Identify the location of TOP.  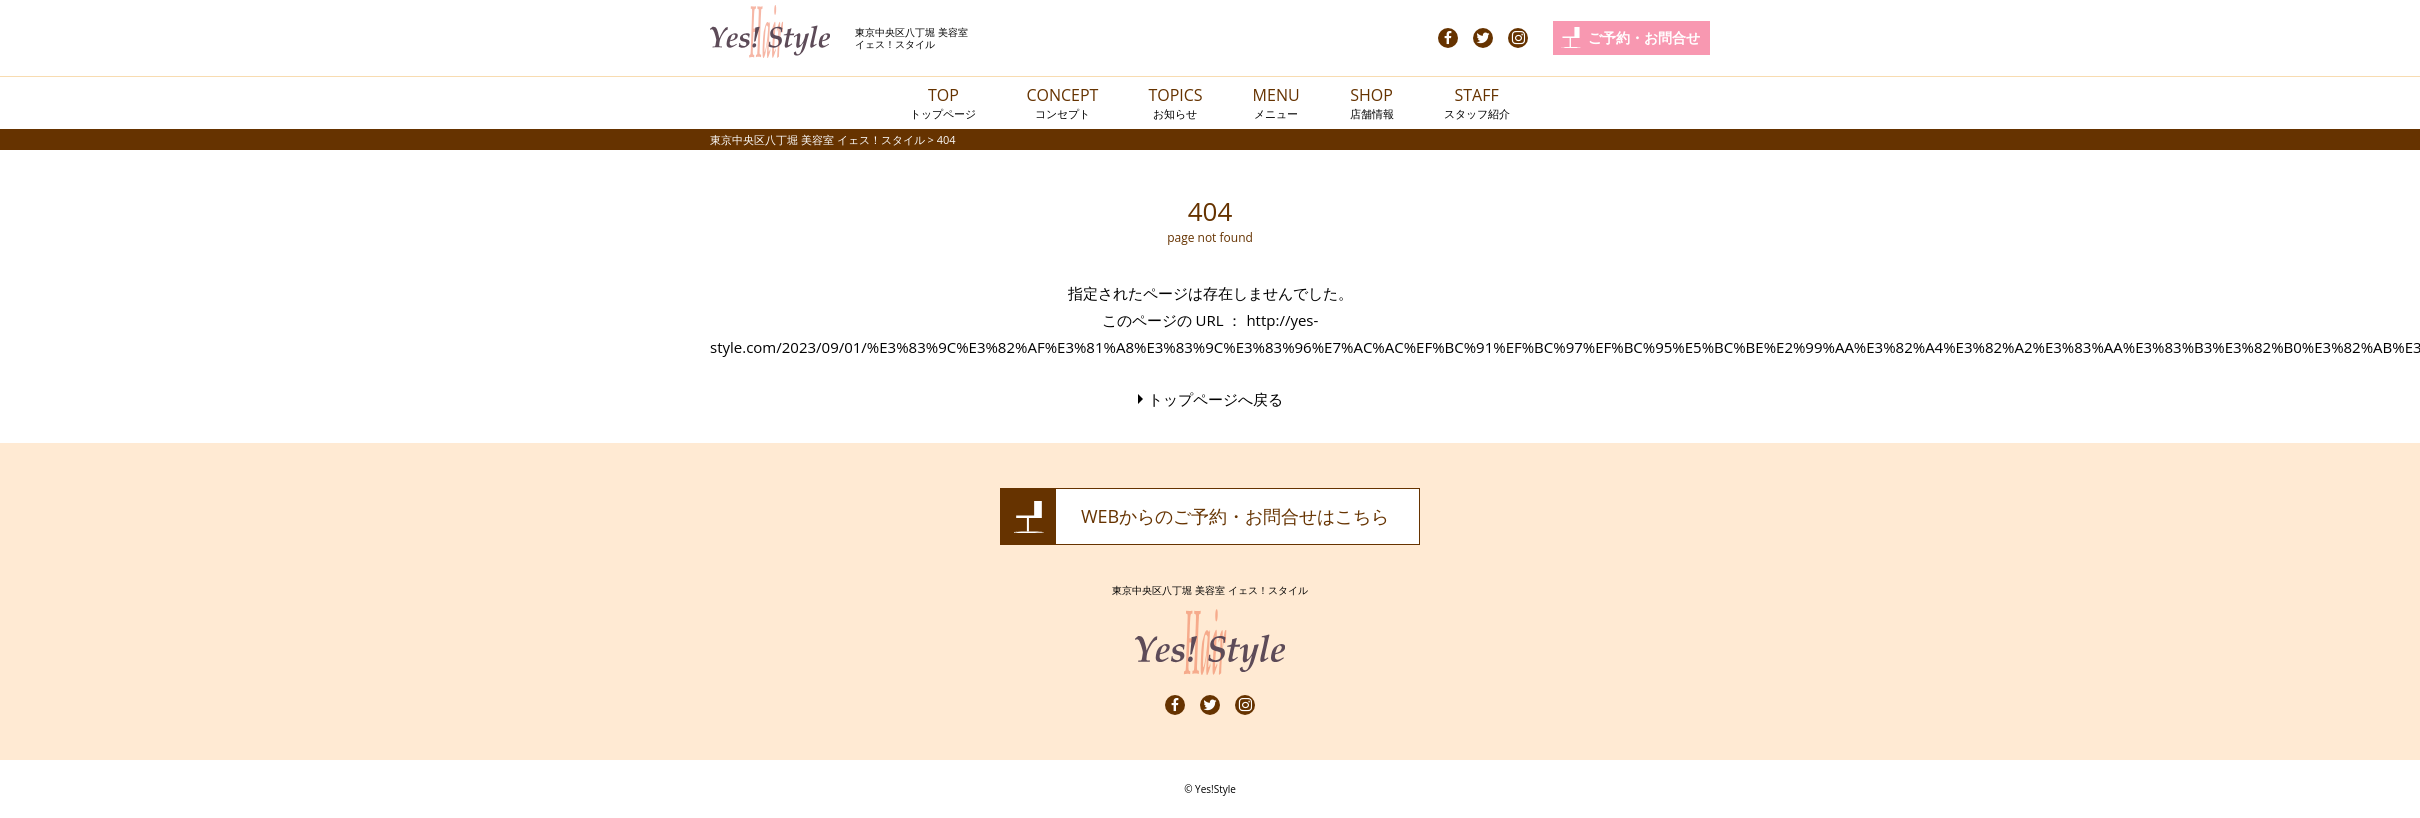
(943, 102).